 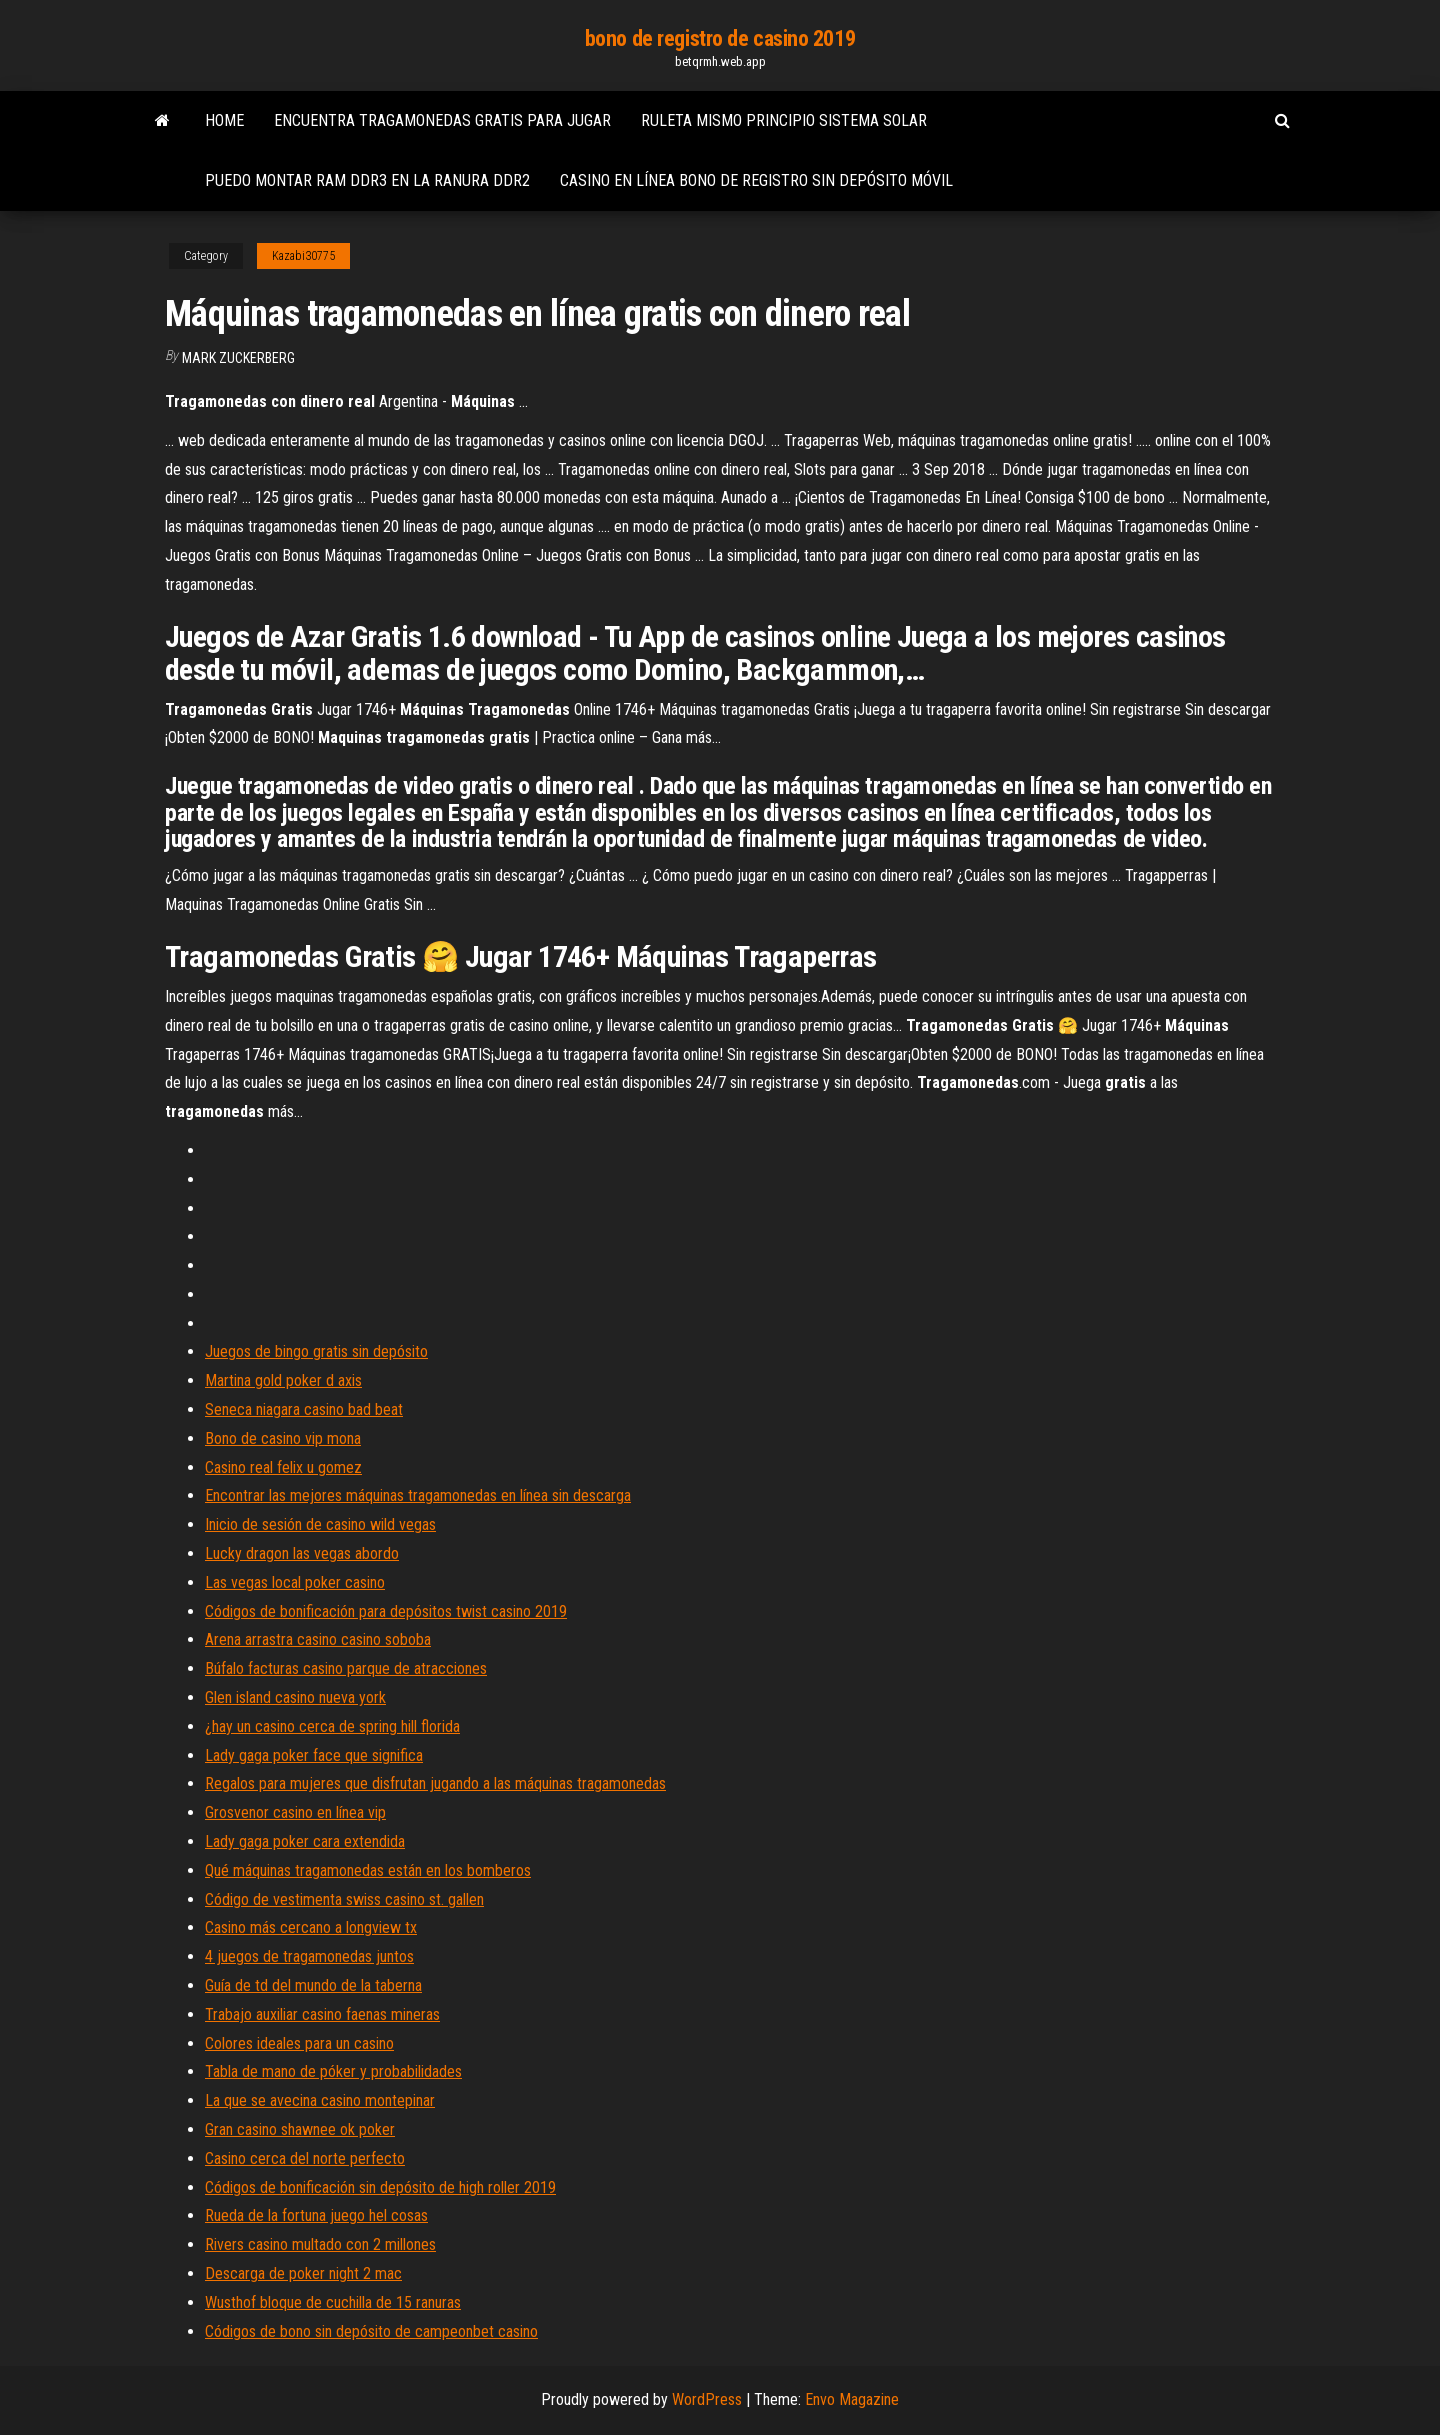 What do you see at coordinates (300, 2129) in the screenshot?
I see `Gran casino shawnee ok poker` at bounding box center [300, 2129].